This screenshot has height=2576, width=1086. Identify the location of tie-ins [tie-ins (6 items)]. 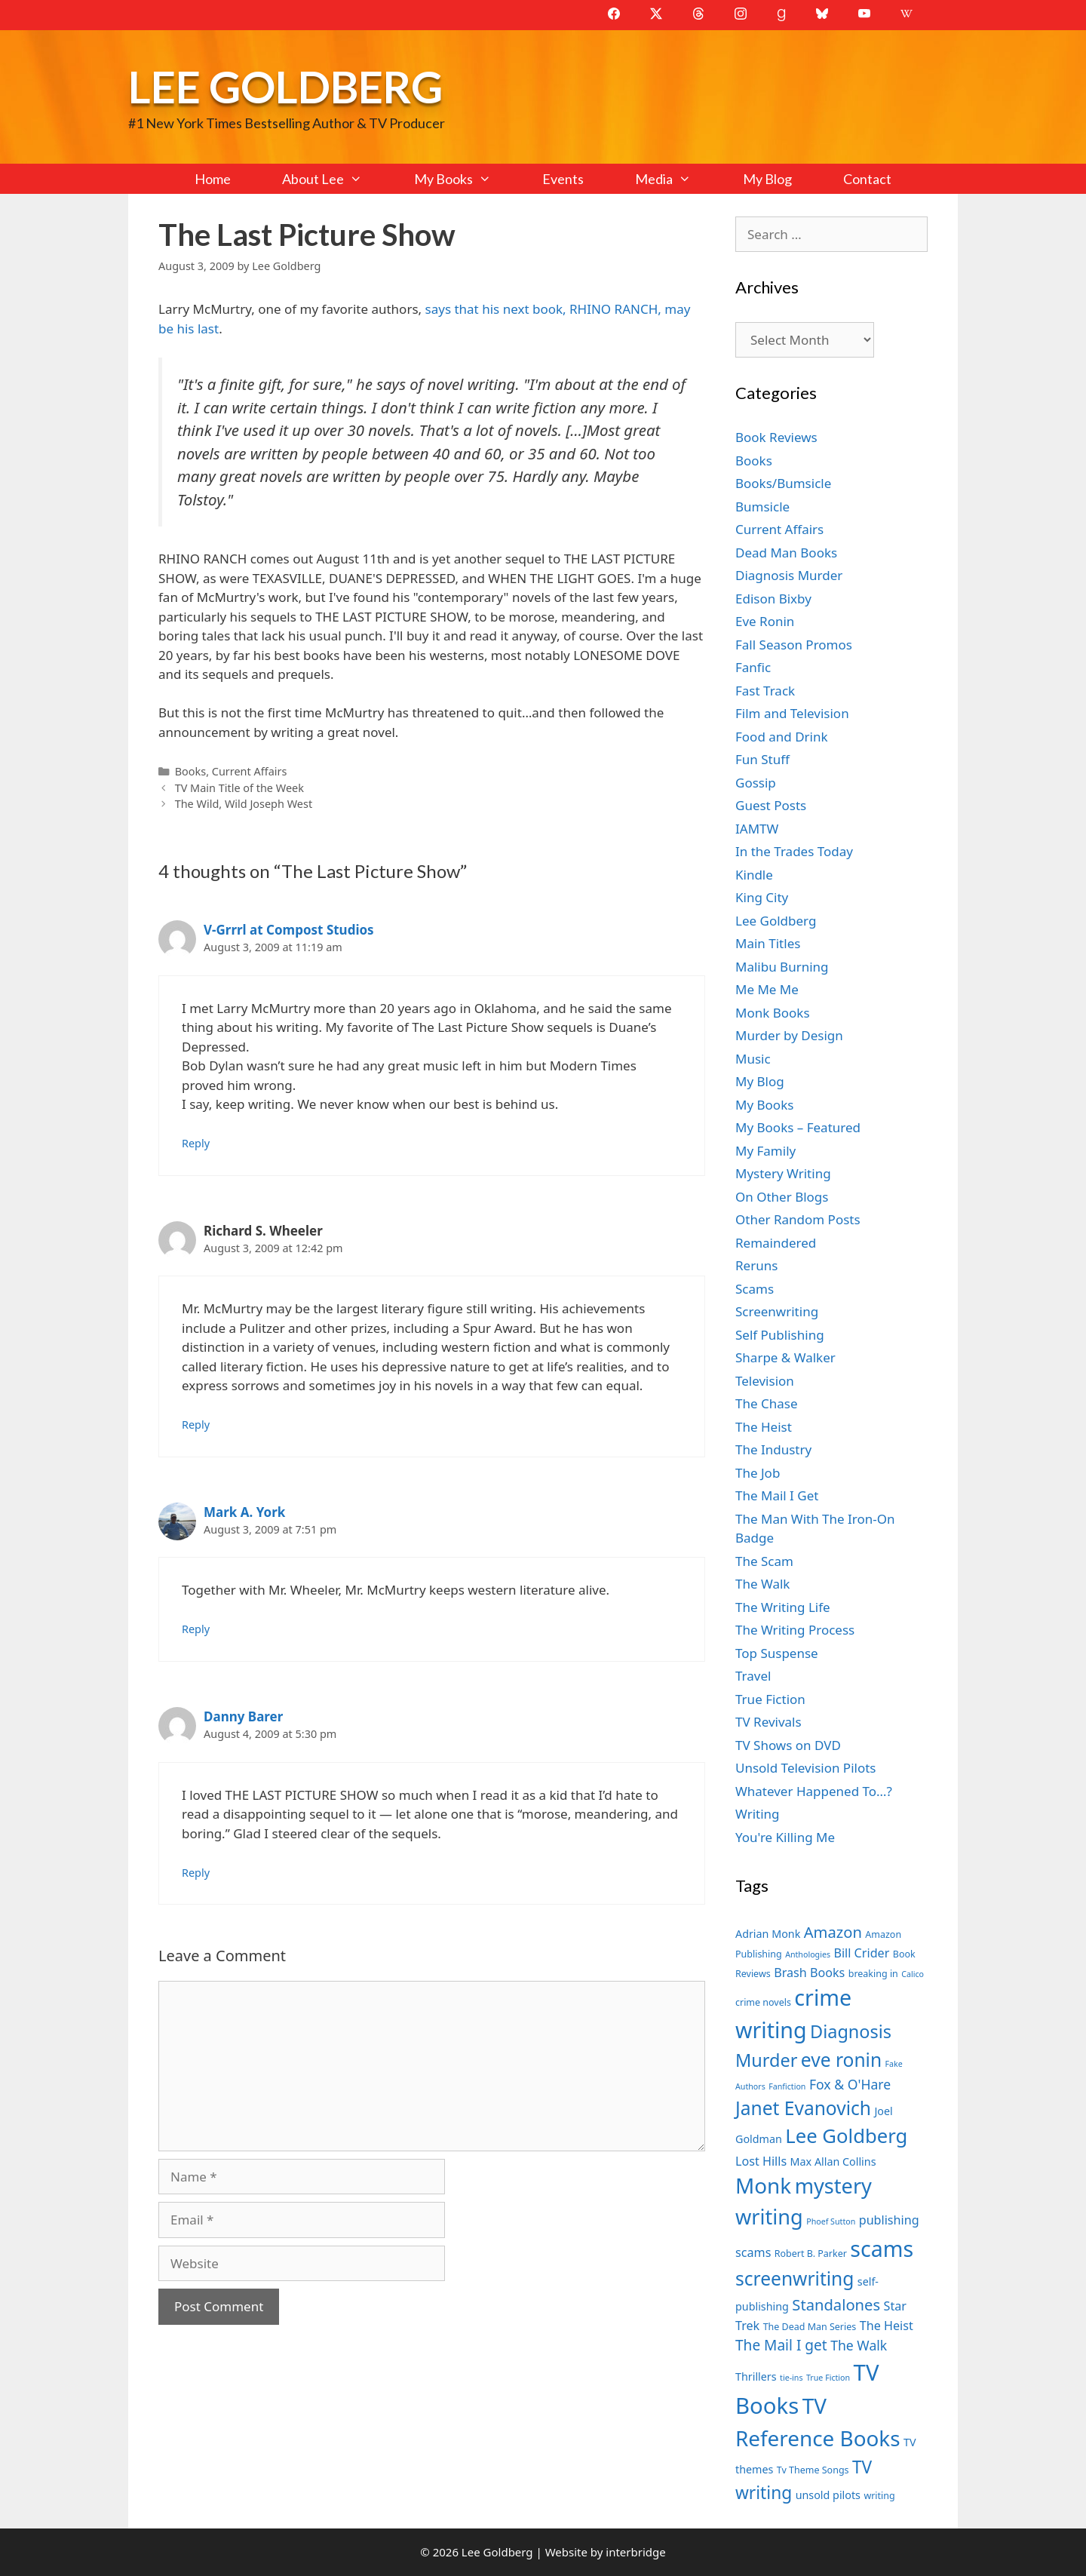
(791, 2377).